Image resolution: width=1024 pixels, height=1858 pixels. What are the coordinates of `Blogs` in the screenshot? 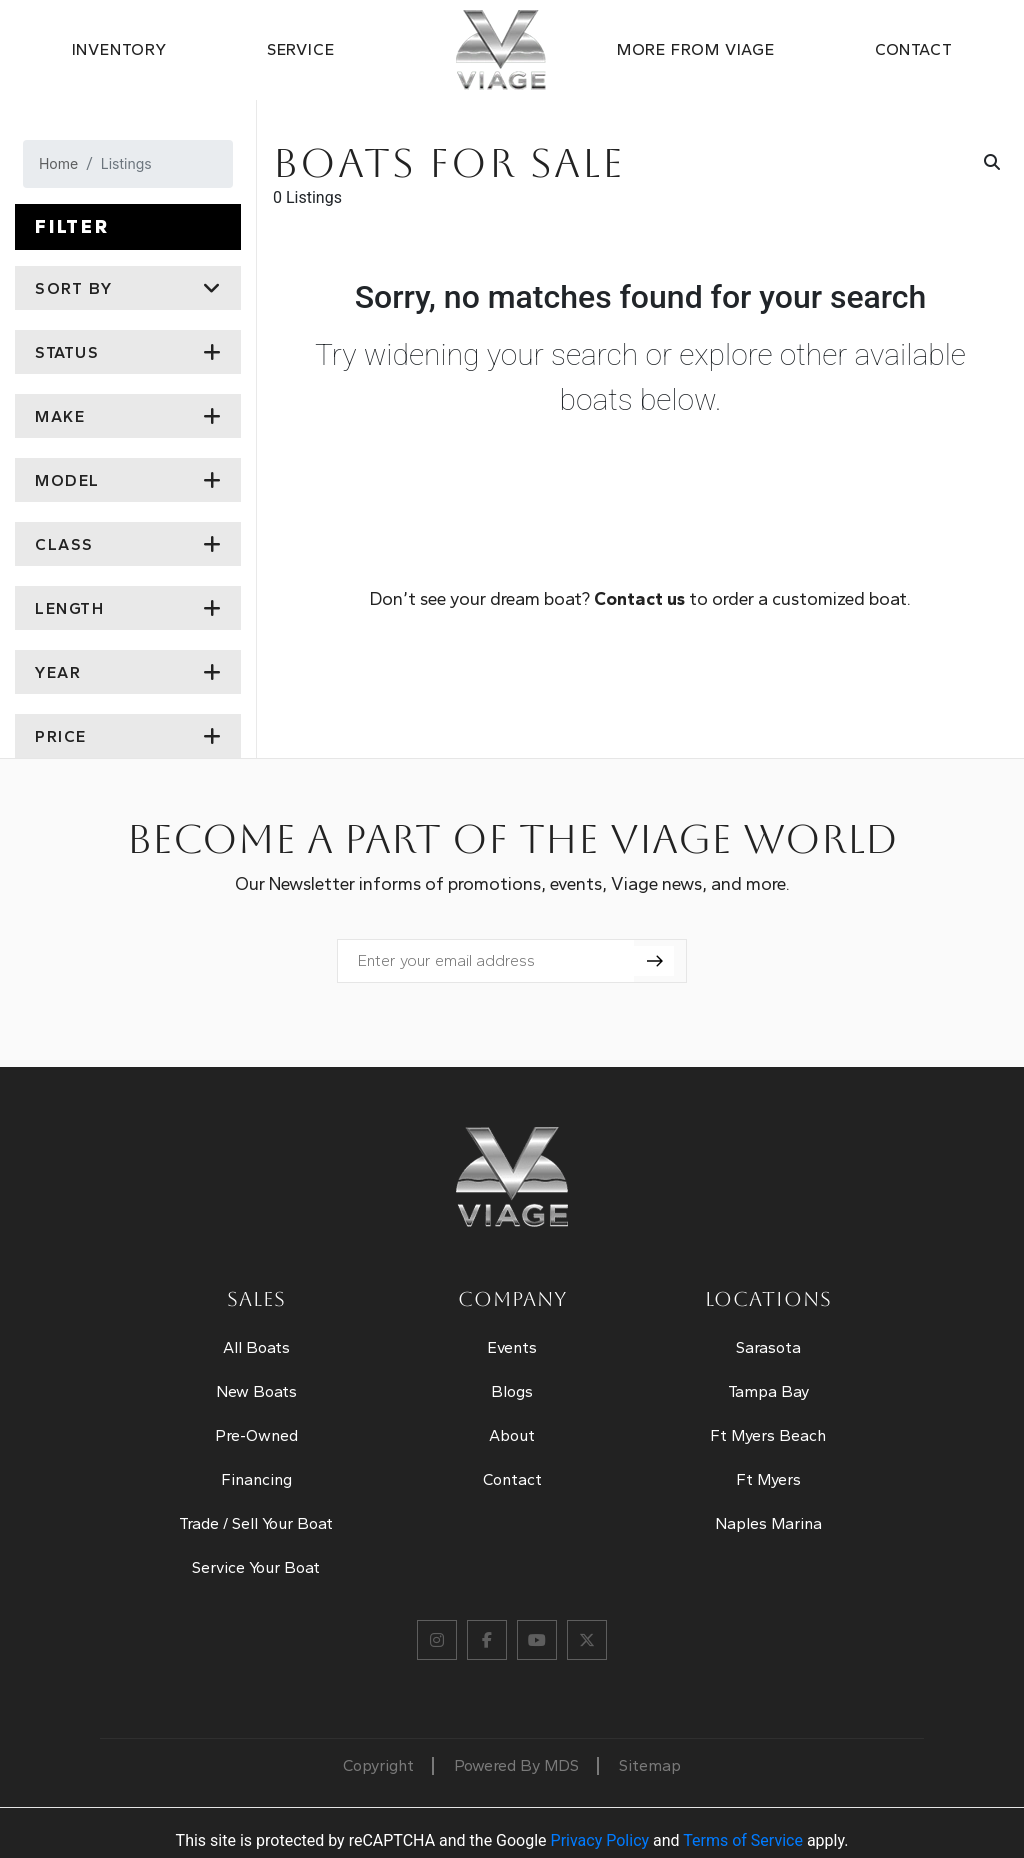 It's located at (512, 1391).